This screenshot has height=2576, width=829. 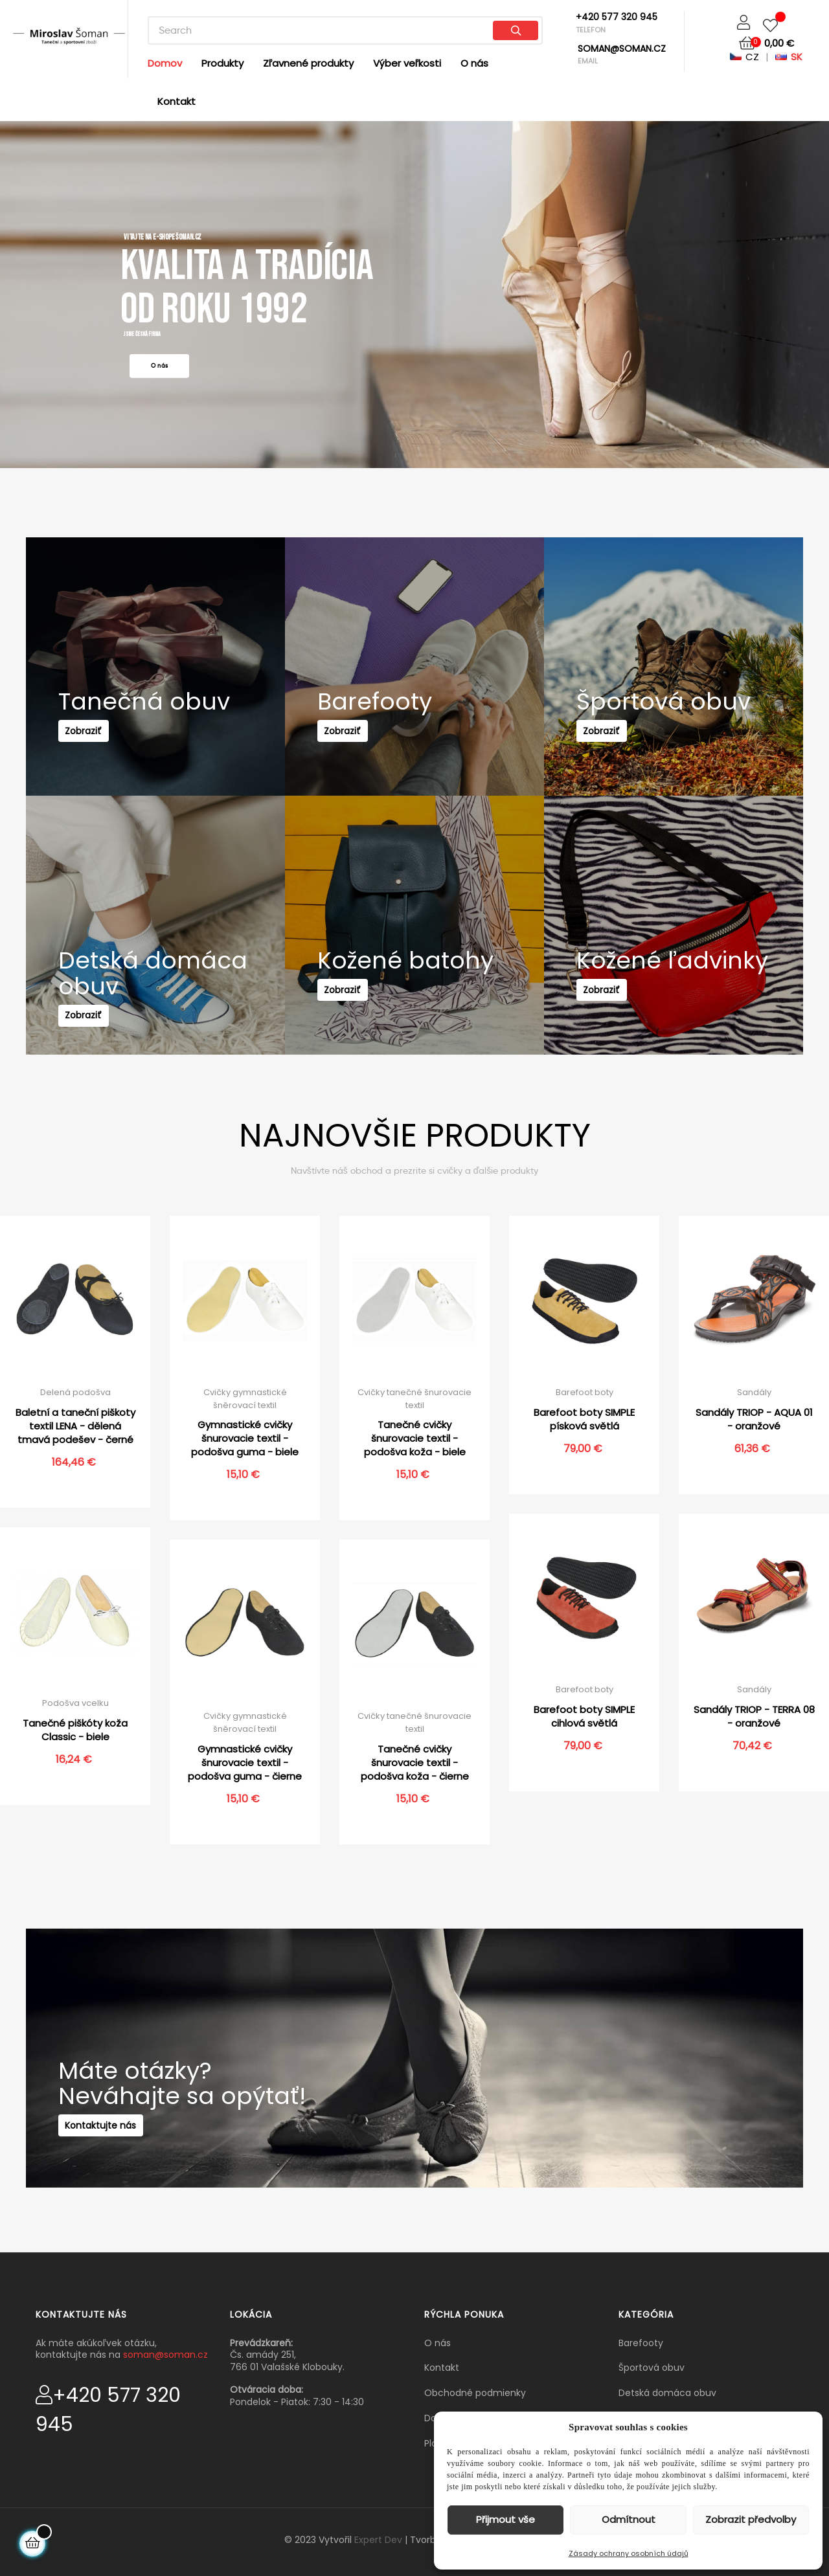 I want to click on Delená podošva, so click(x=75, y=1392).